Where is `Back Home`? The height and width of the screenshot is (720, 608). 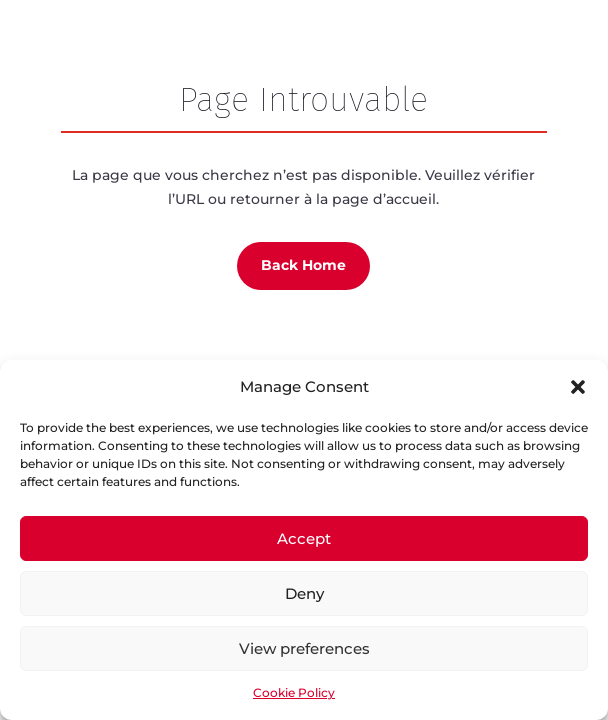
Back Home is located at coordinates (303, 265).